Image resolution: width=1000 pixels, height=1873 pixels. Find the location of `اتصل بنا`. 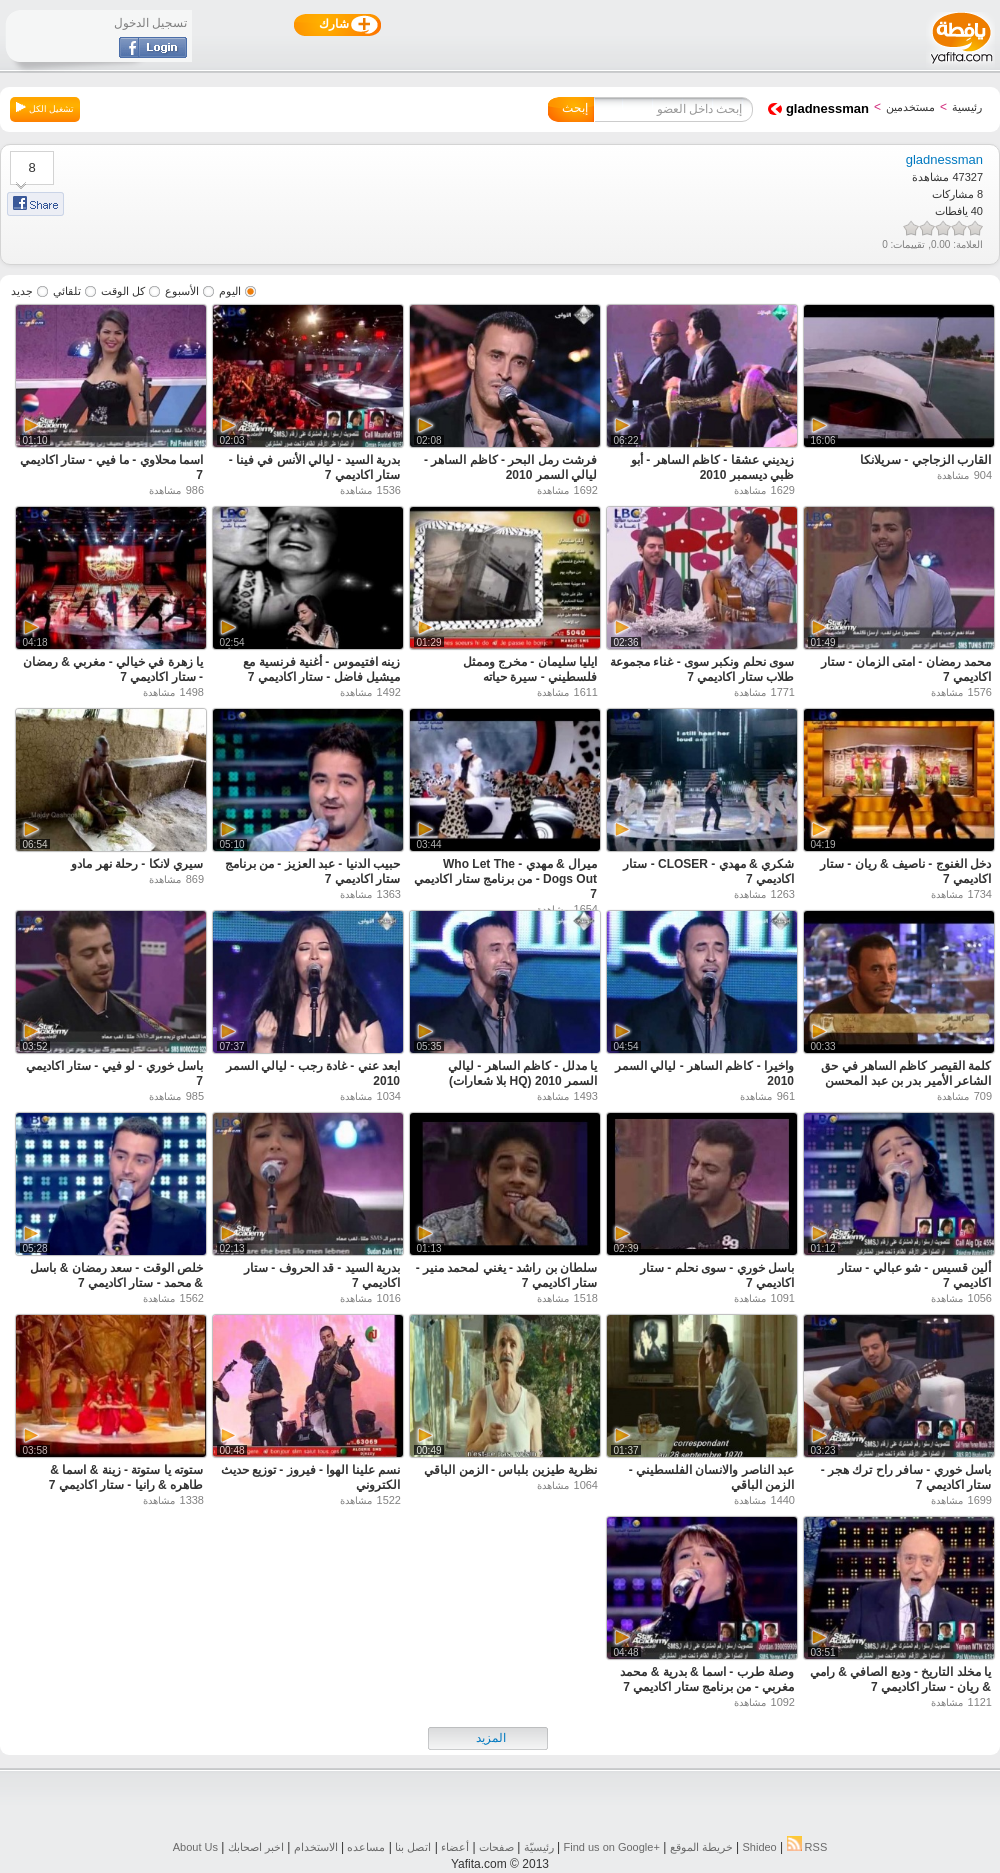

اتصل بنا is located at coordinates (413, 1847).